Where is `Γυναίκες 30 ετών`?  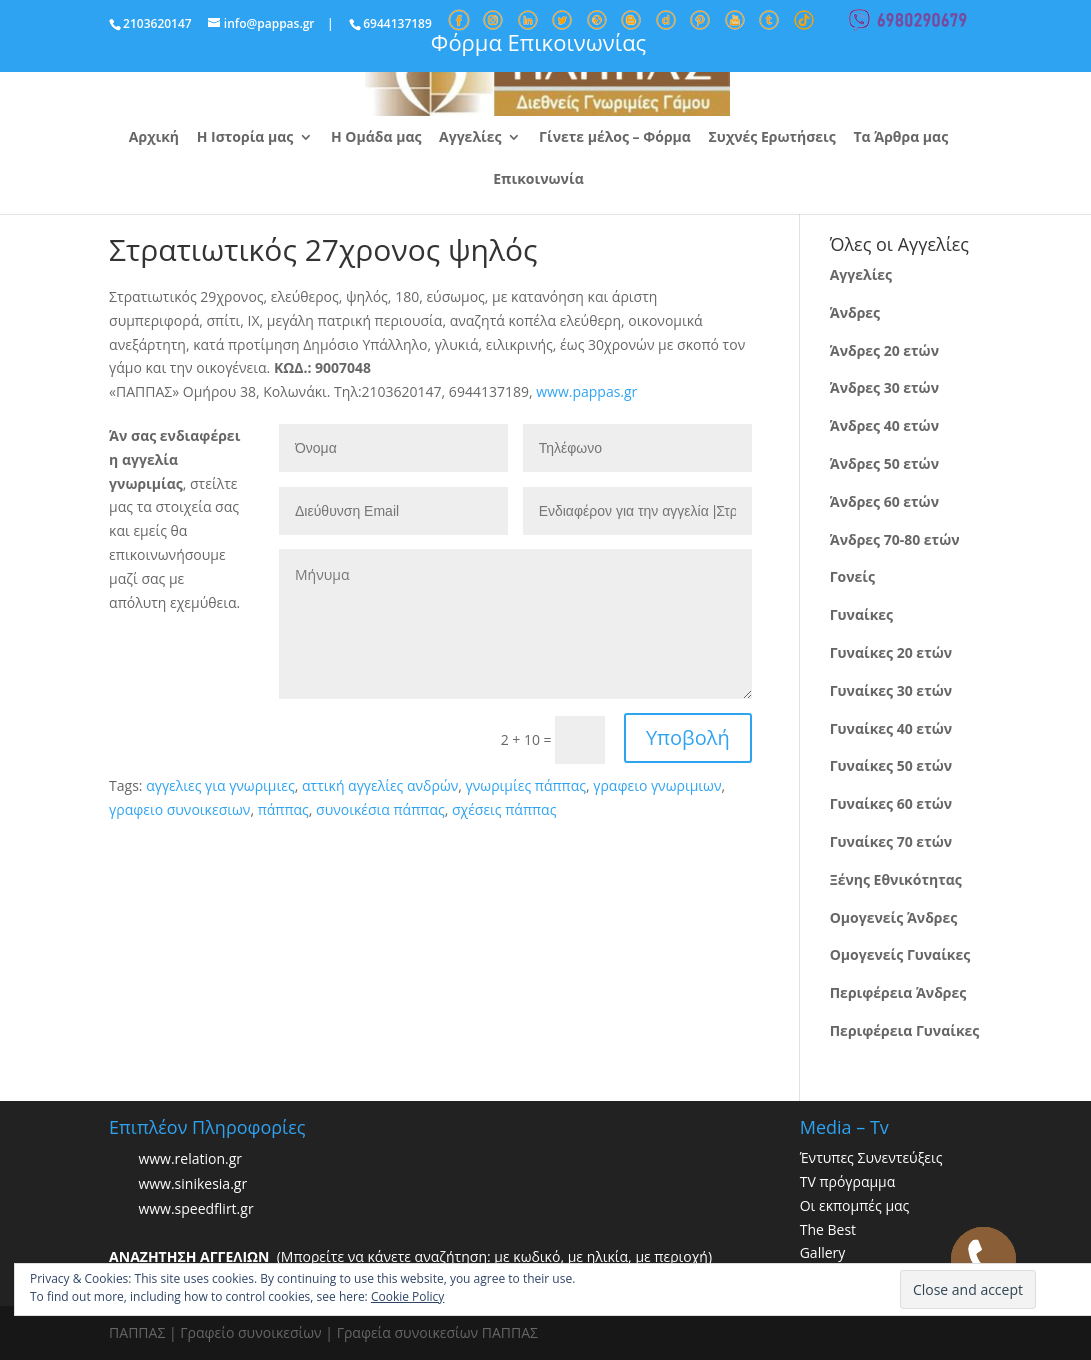 Γυναίκες 30 ετών is located at coordinates (891, 690).